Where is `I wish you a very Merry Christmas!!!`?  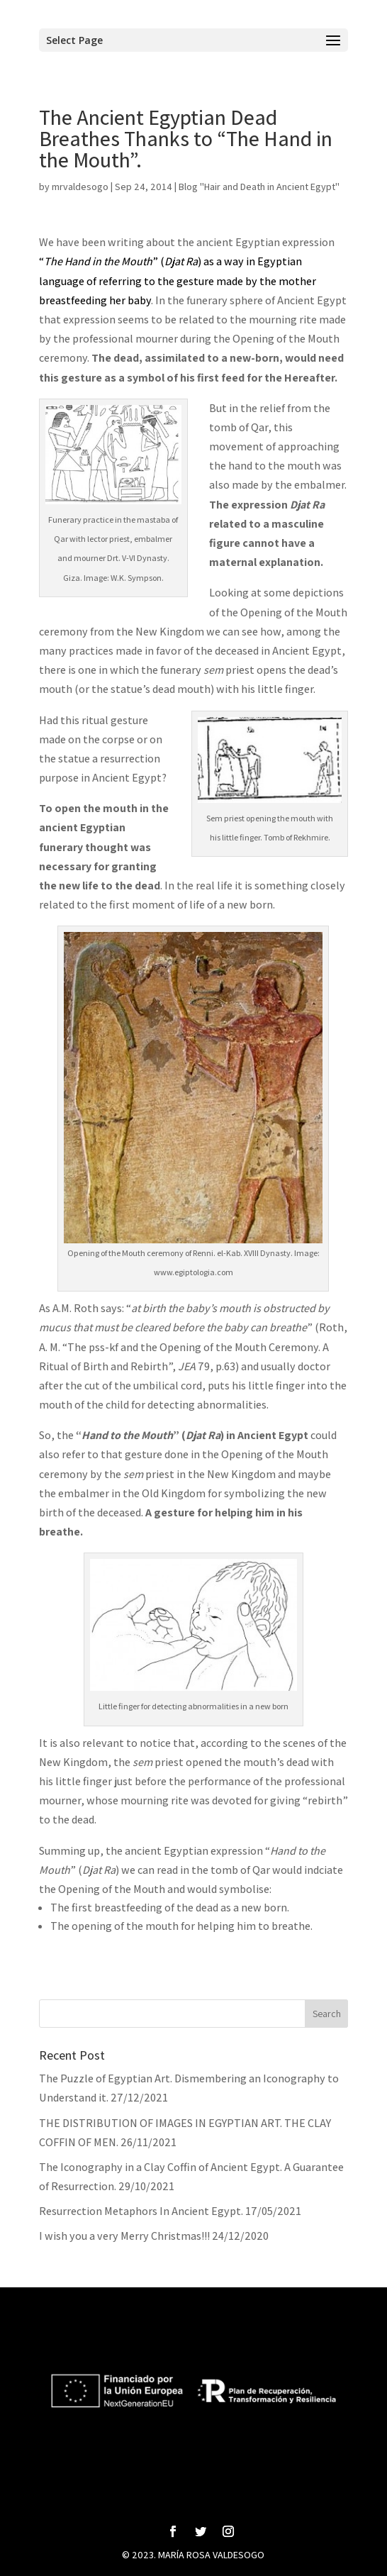
I wish you a very Merry Christmas!!! is located at coordinates (124, 2235).